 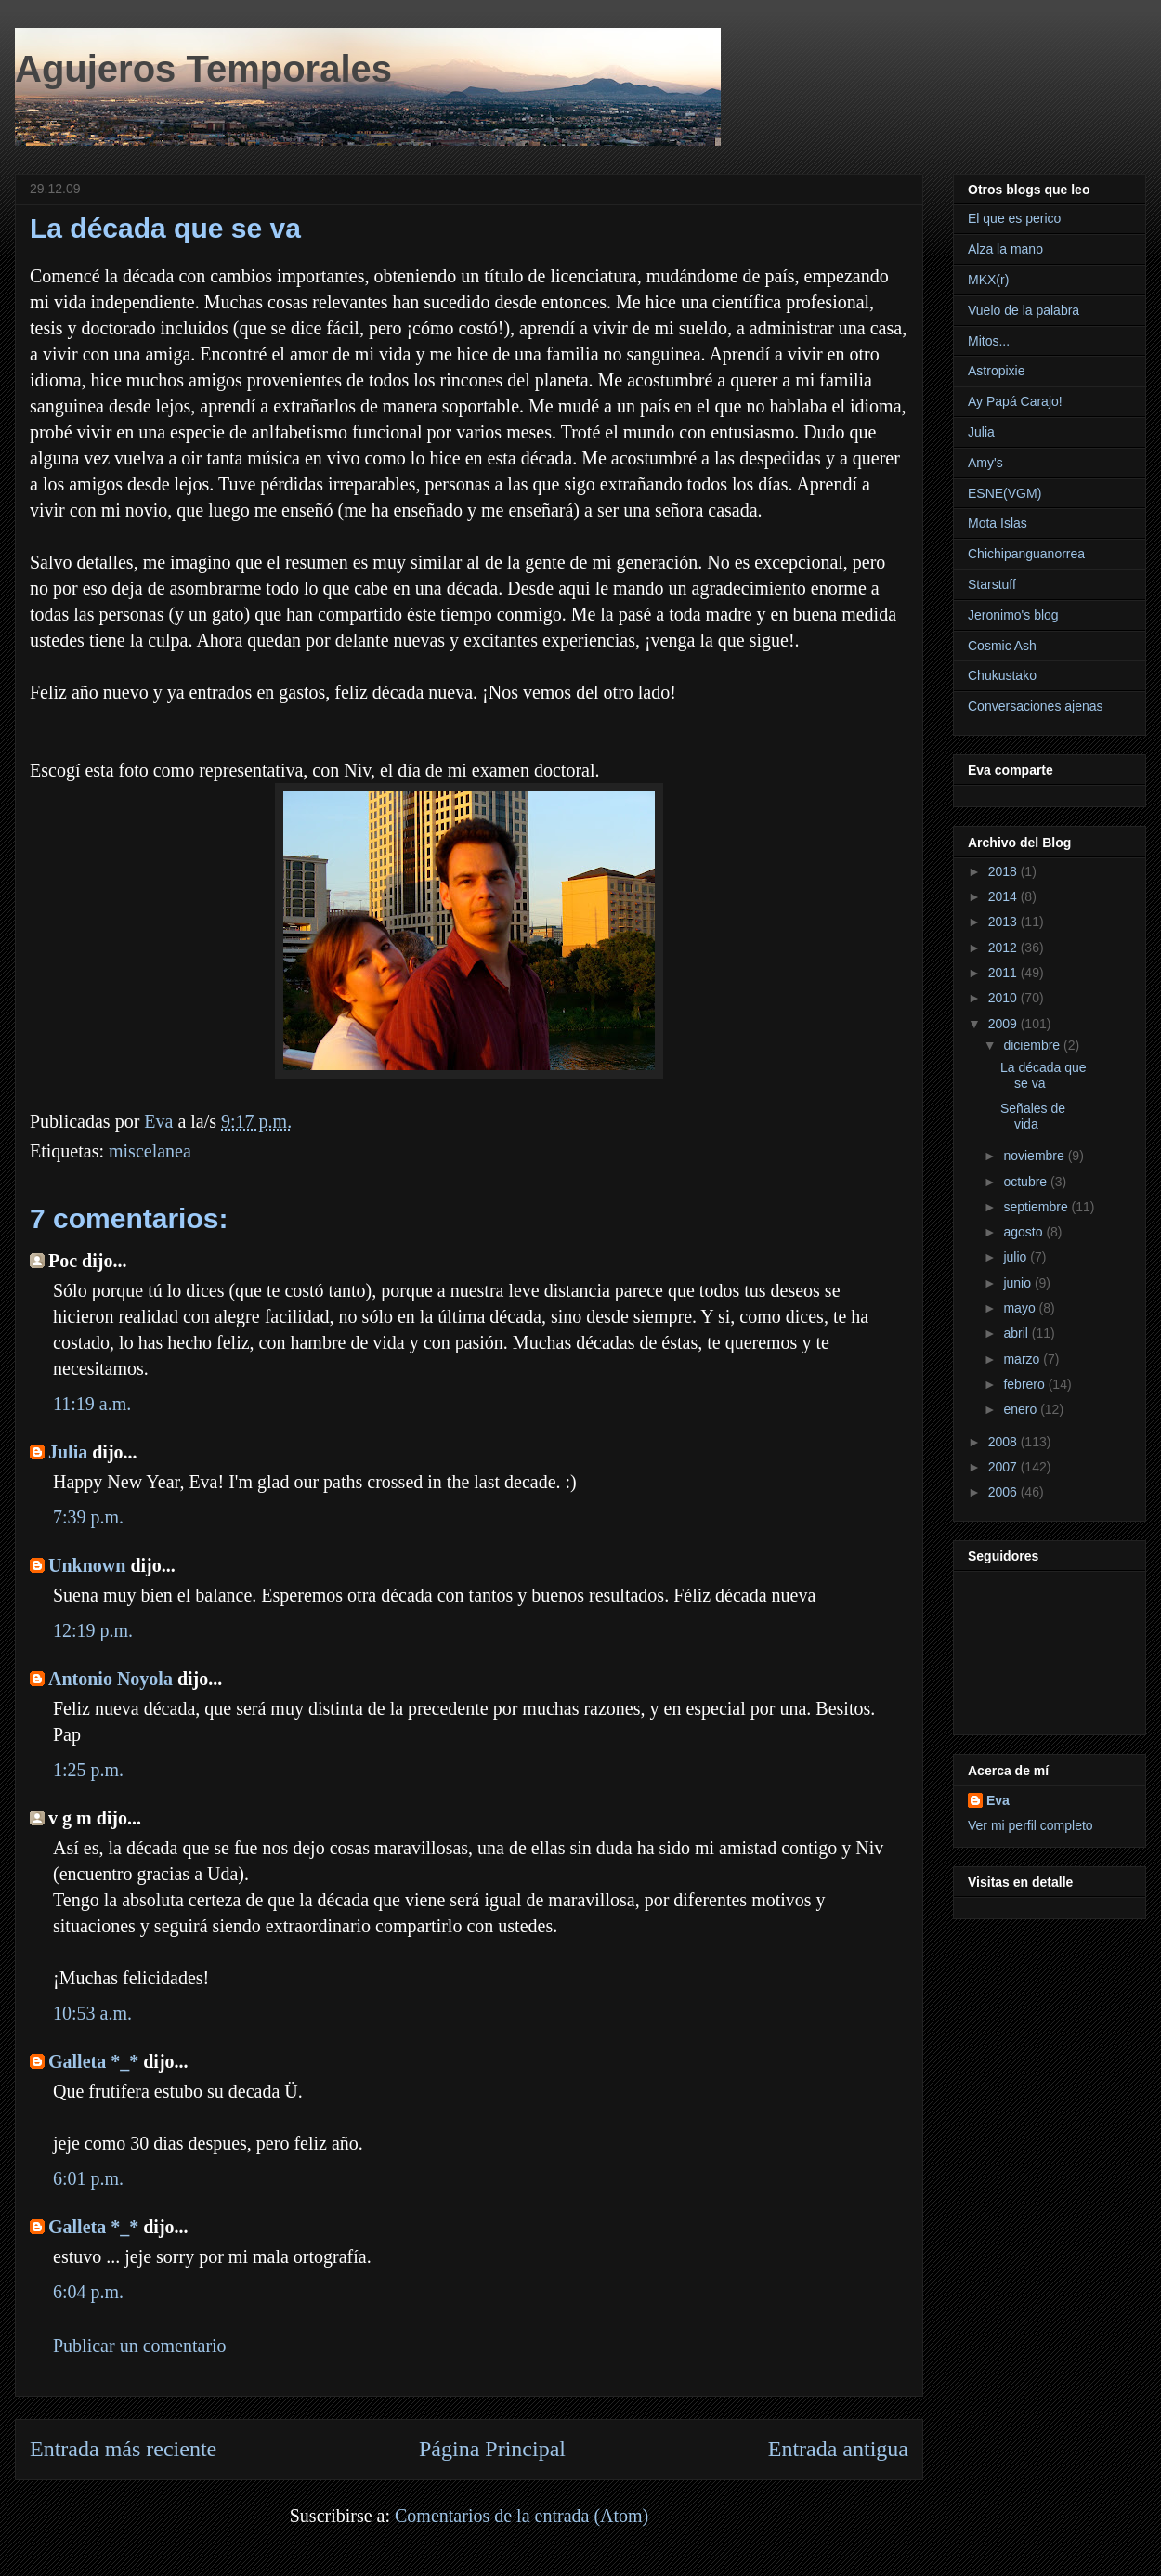 I want to click on La década que se va, so click(x=1043, y=1075).